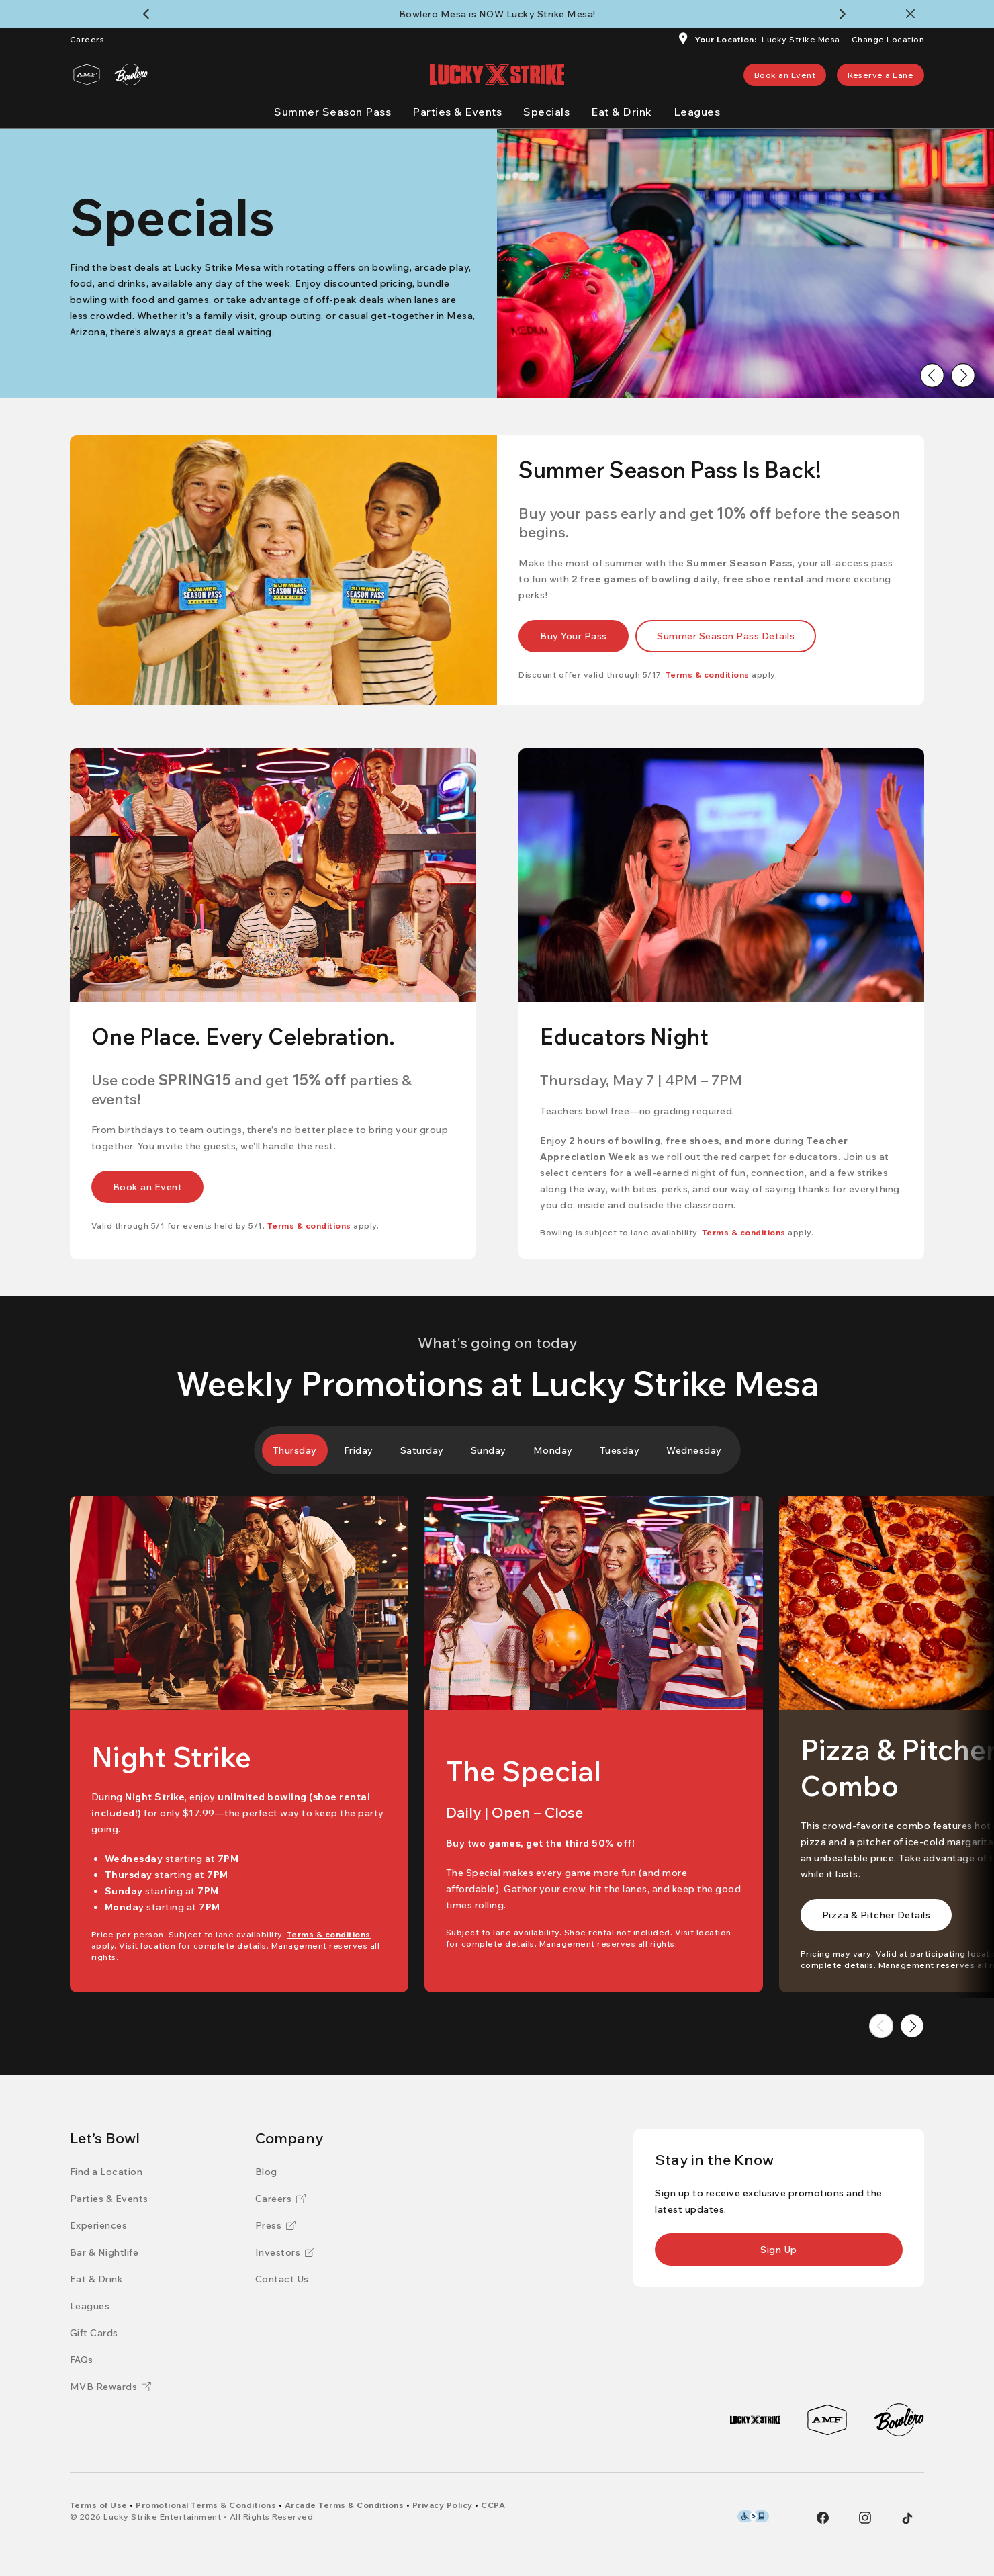 Image resolution: width=994 pixels, height=2576 pixels. I want to click on [Summer Season Pass], so click(332, 111).